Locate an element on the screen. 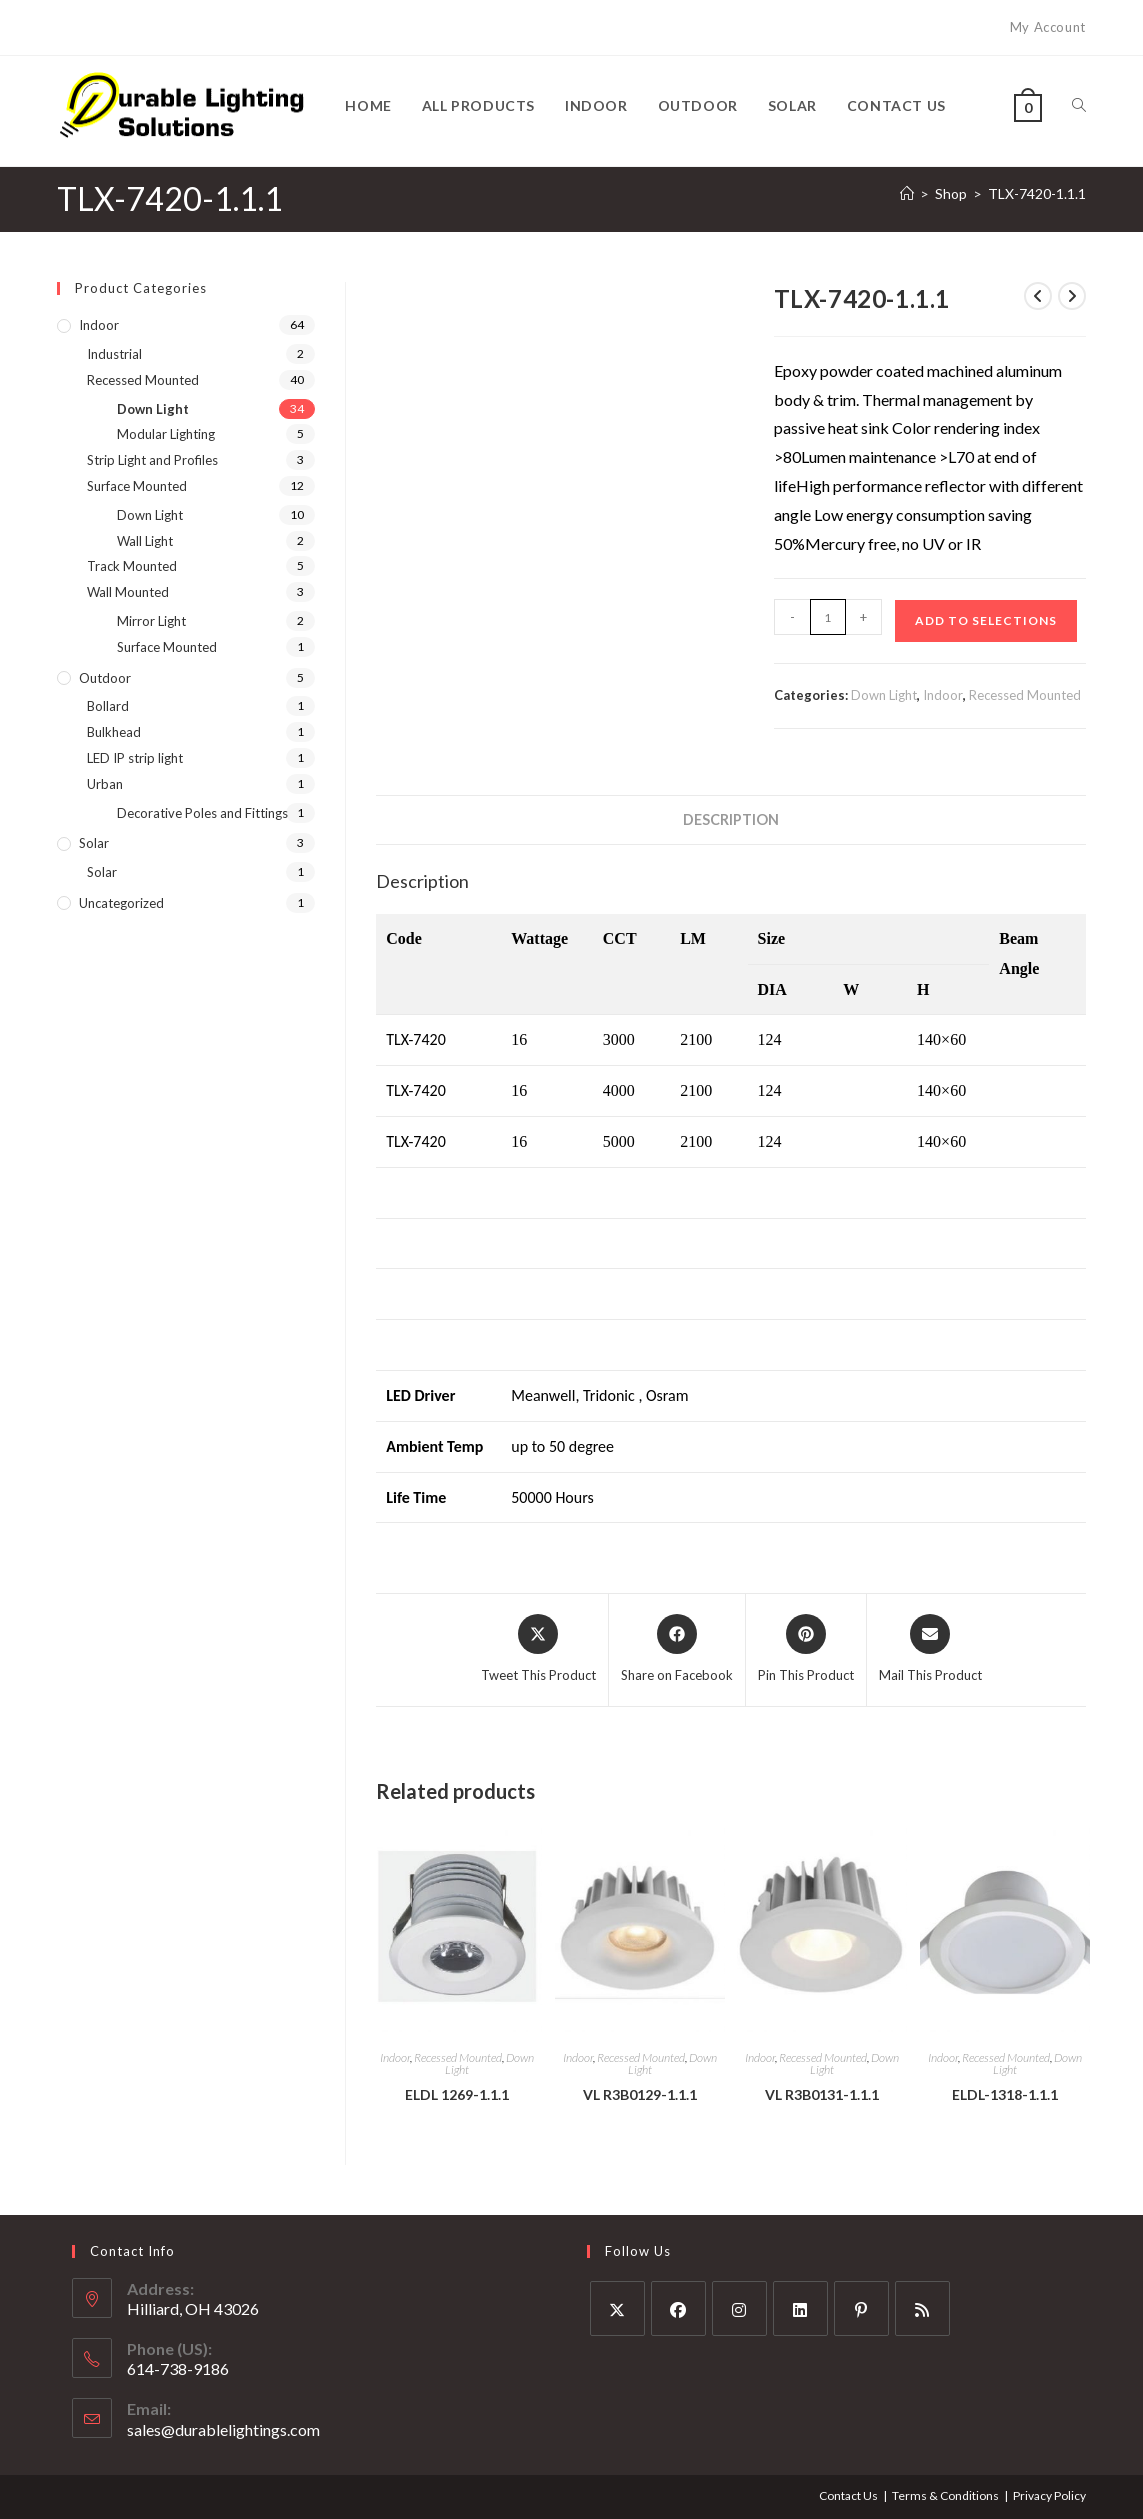 Image resolution: width=1143 pixels, height=2519 pixels. Industrial is located at coordinates (114, 354).